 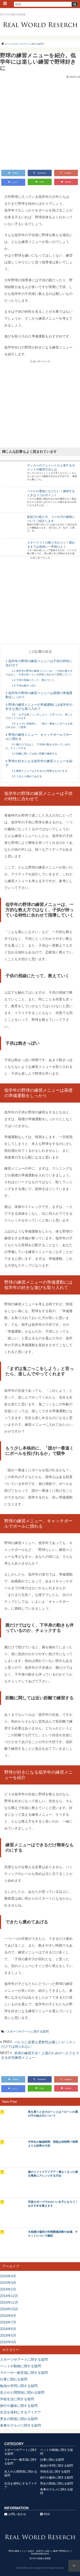 I want to click on 距離に関しては近い距離で練習する, so click(x=34, y=753).